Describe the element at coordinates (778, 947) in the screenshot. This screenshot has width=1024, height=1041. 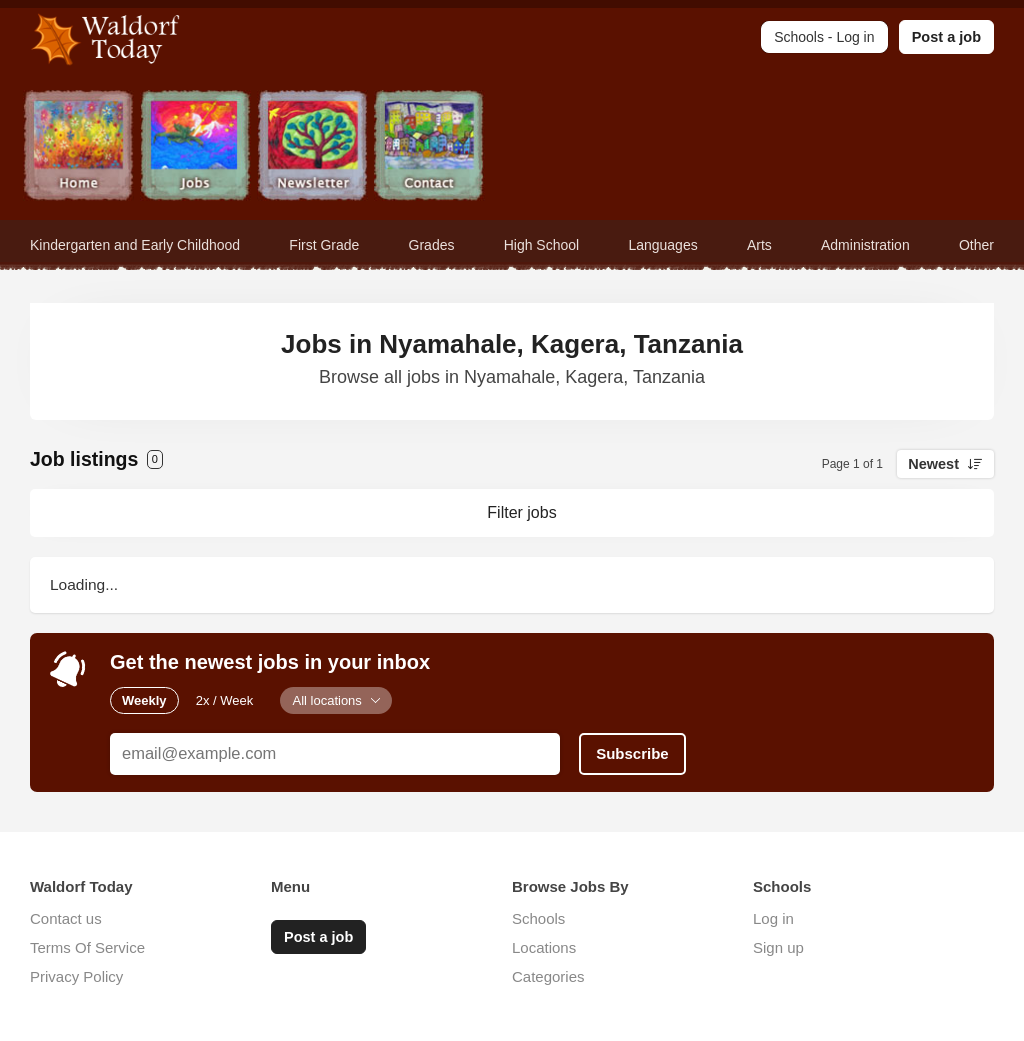
I see `Sign up` at that location.